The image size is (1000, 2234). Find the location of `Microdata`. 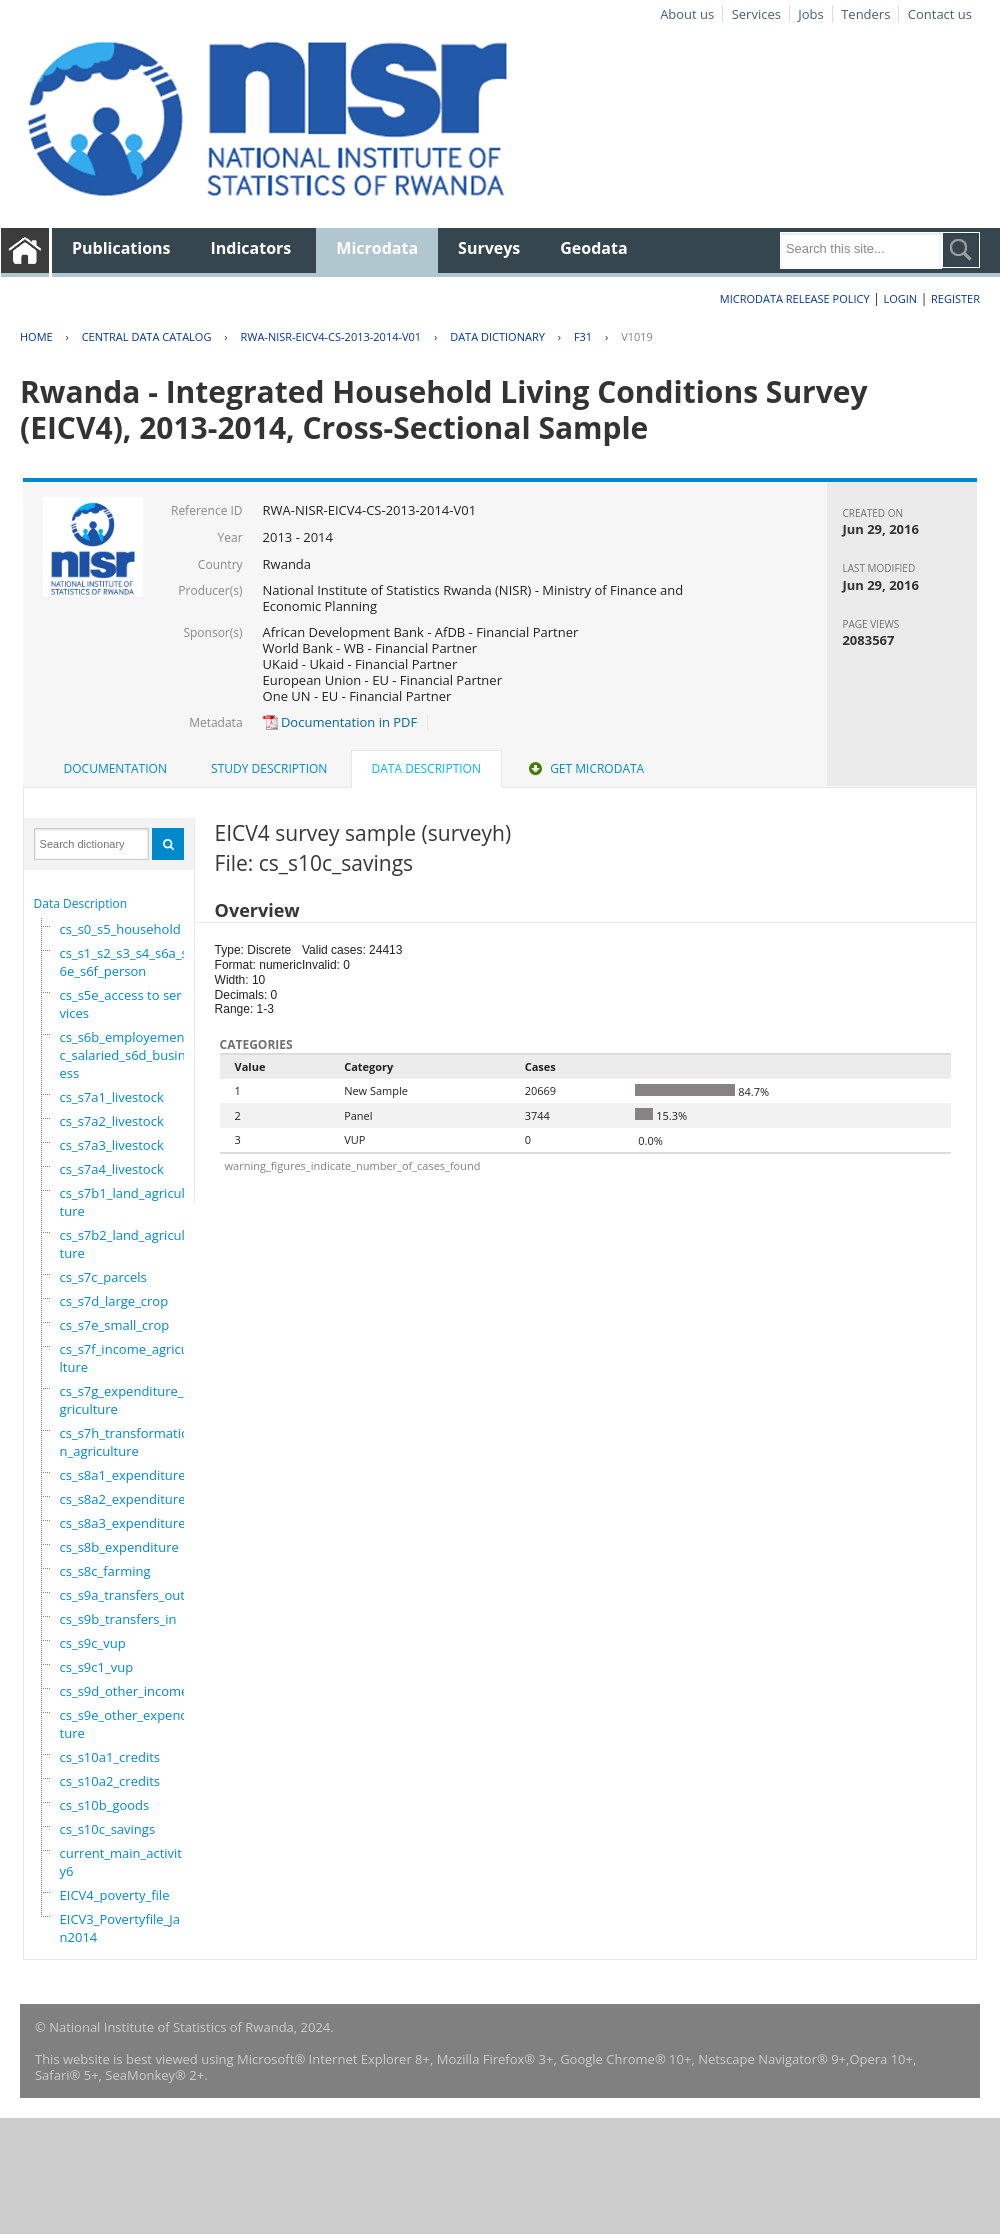

Microdata is located at coordinates (377, 248).